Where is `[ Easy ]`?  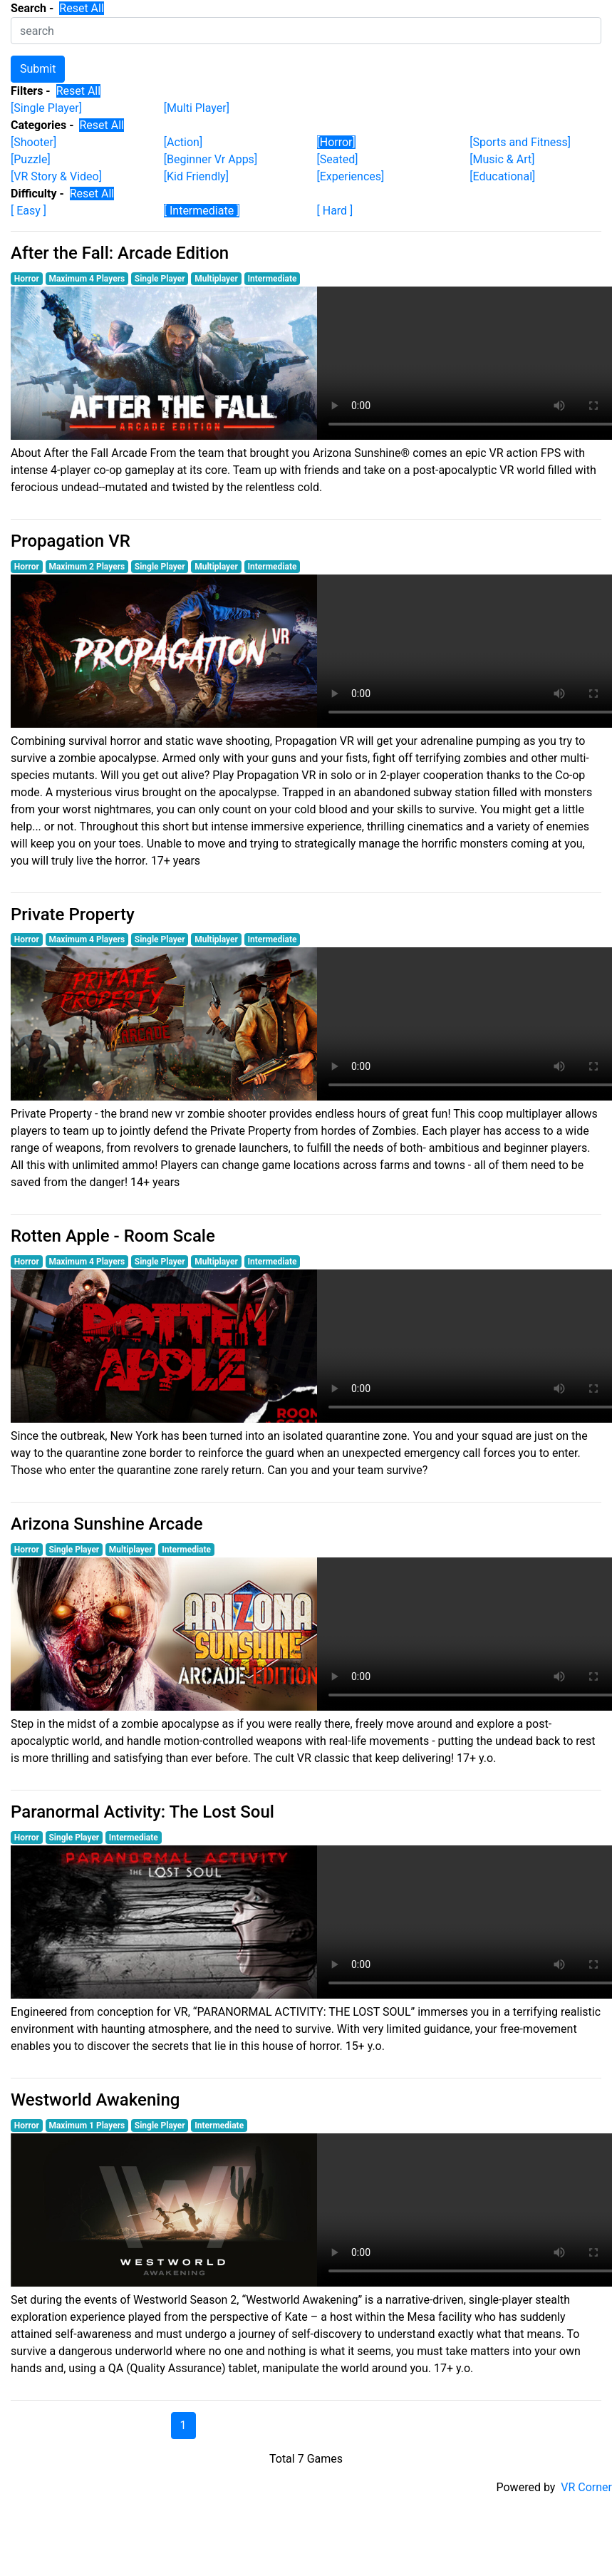
[ Easy ] is located at coordinates (28, 210).